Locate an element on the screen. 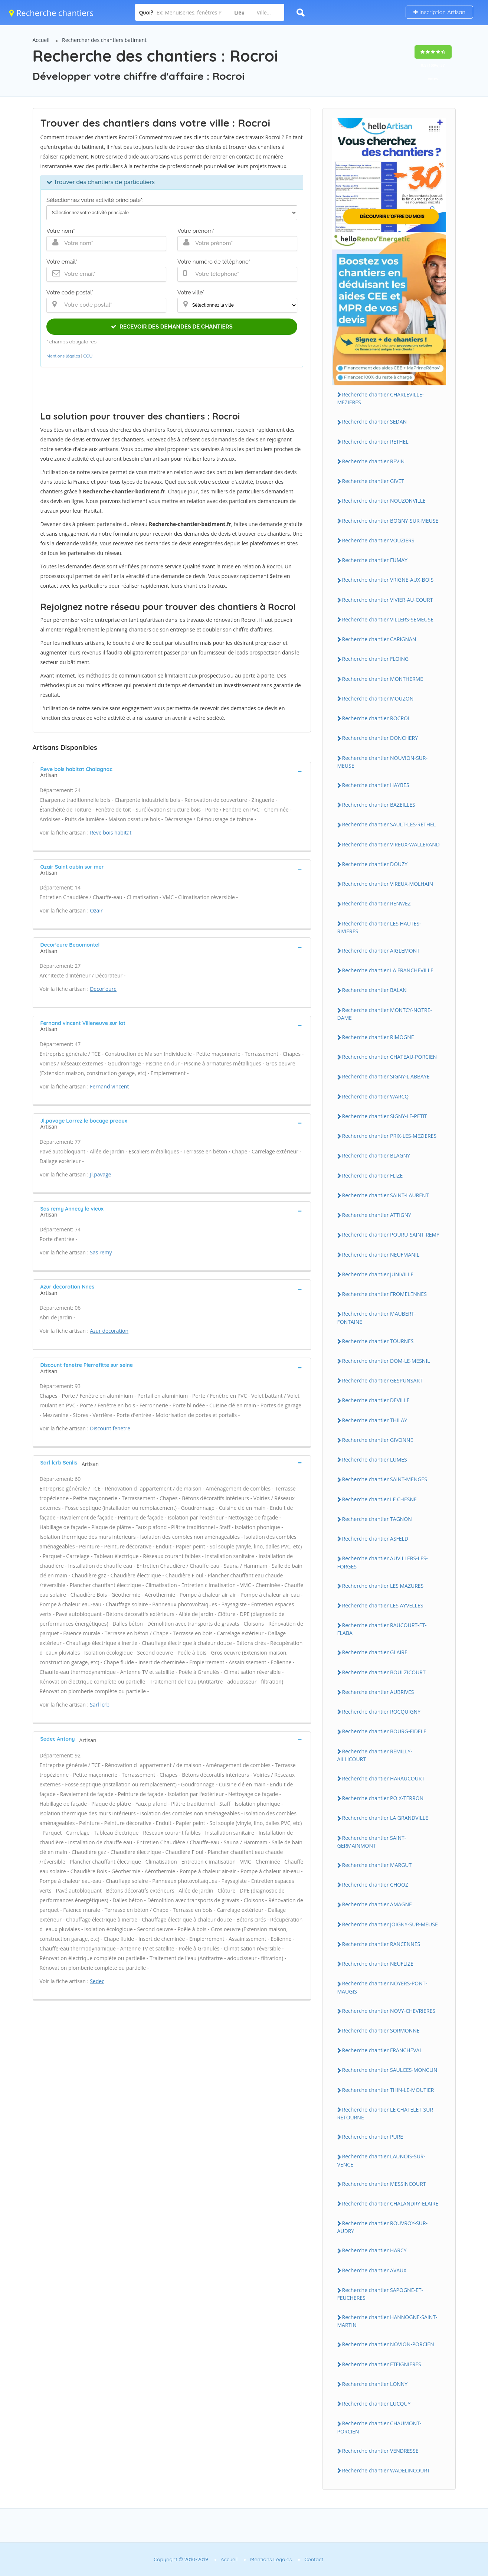 The image size is (488, 2576). Recherche chantier SIGNY-L'ABBAYE is located at coordinates (386, 1076).